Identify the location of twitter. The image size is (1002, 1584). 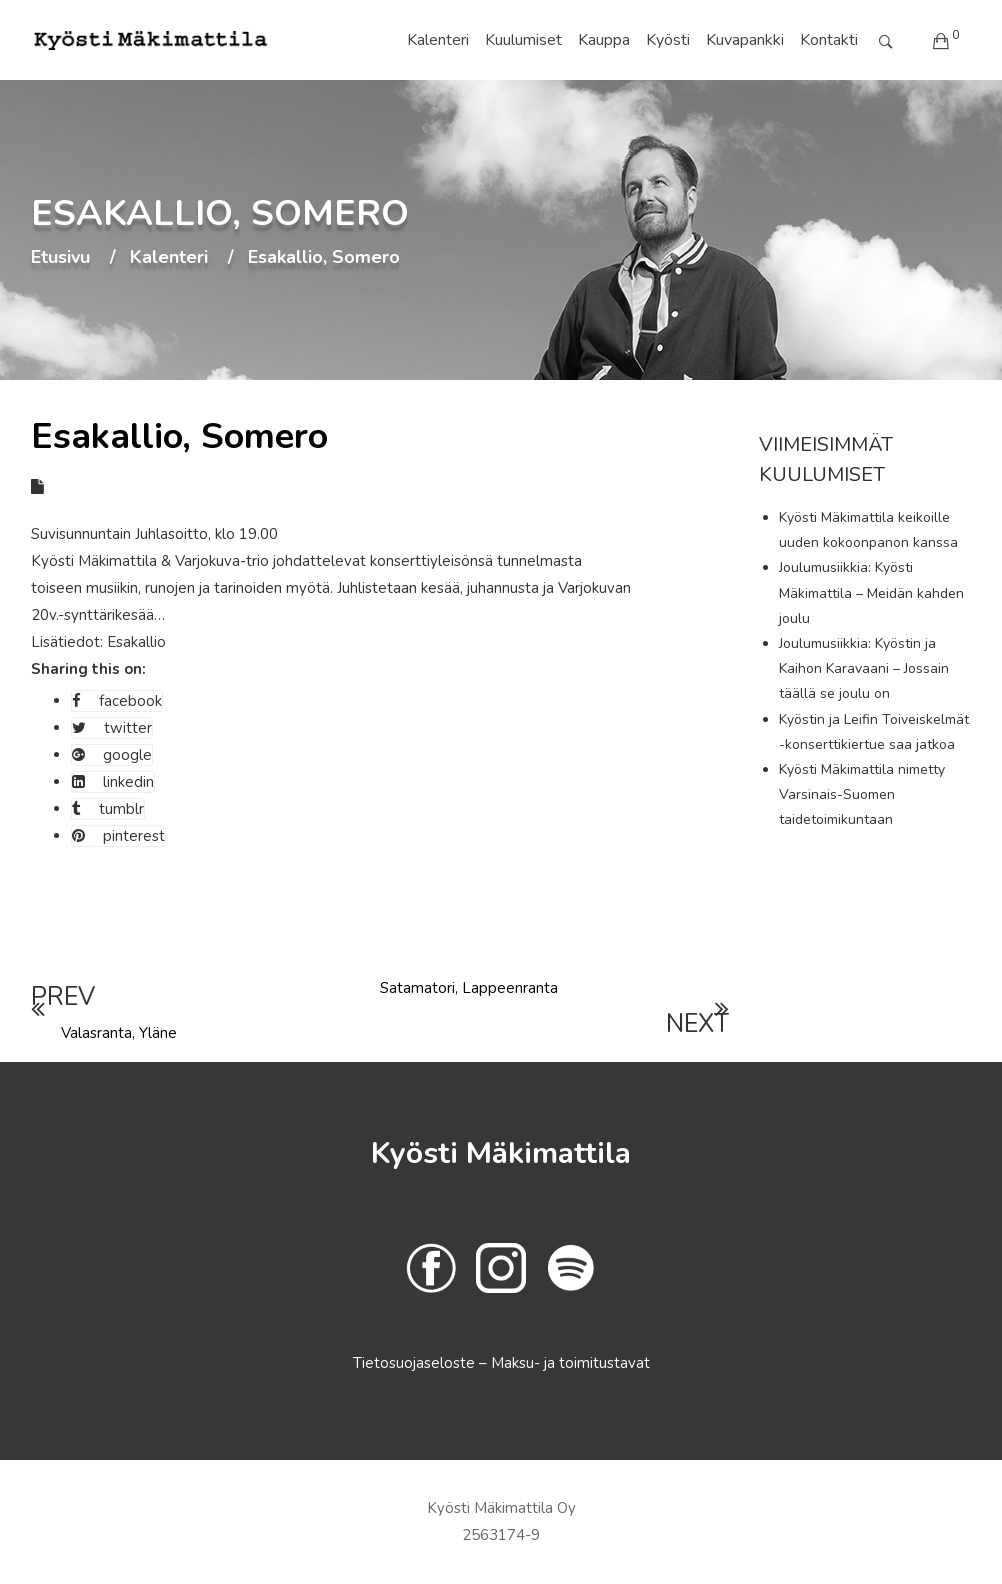
(112, 728).